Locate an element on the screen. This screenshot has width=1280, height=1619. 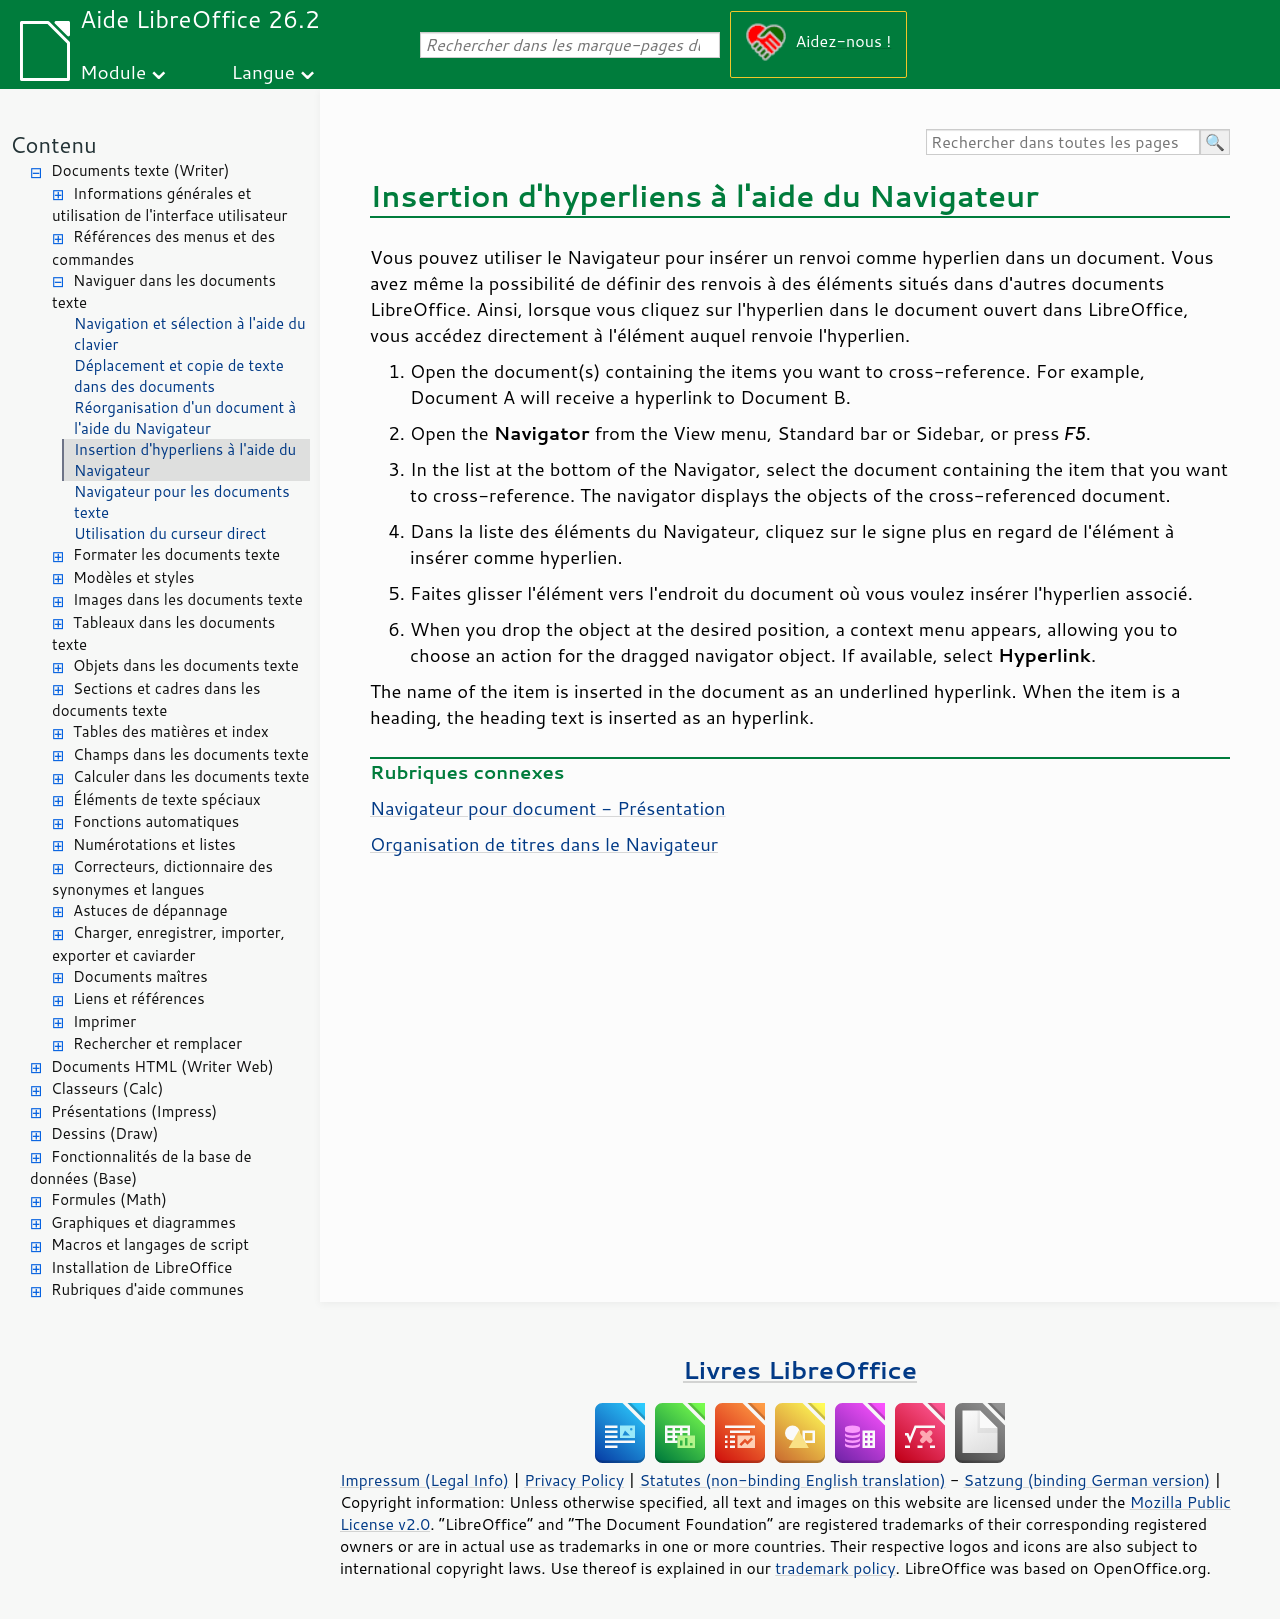
Formules (Math) is located at coordinates (109, 1199).